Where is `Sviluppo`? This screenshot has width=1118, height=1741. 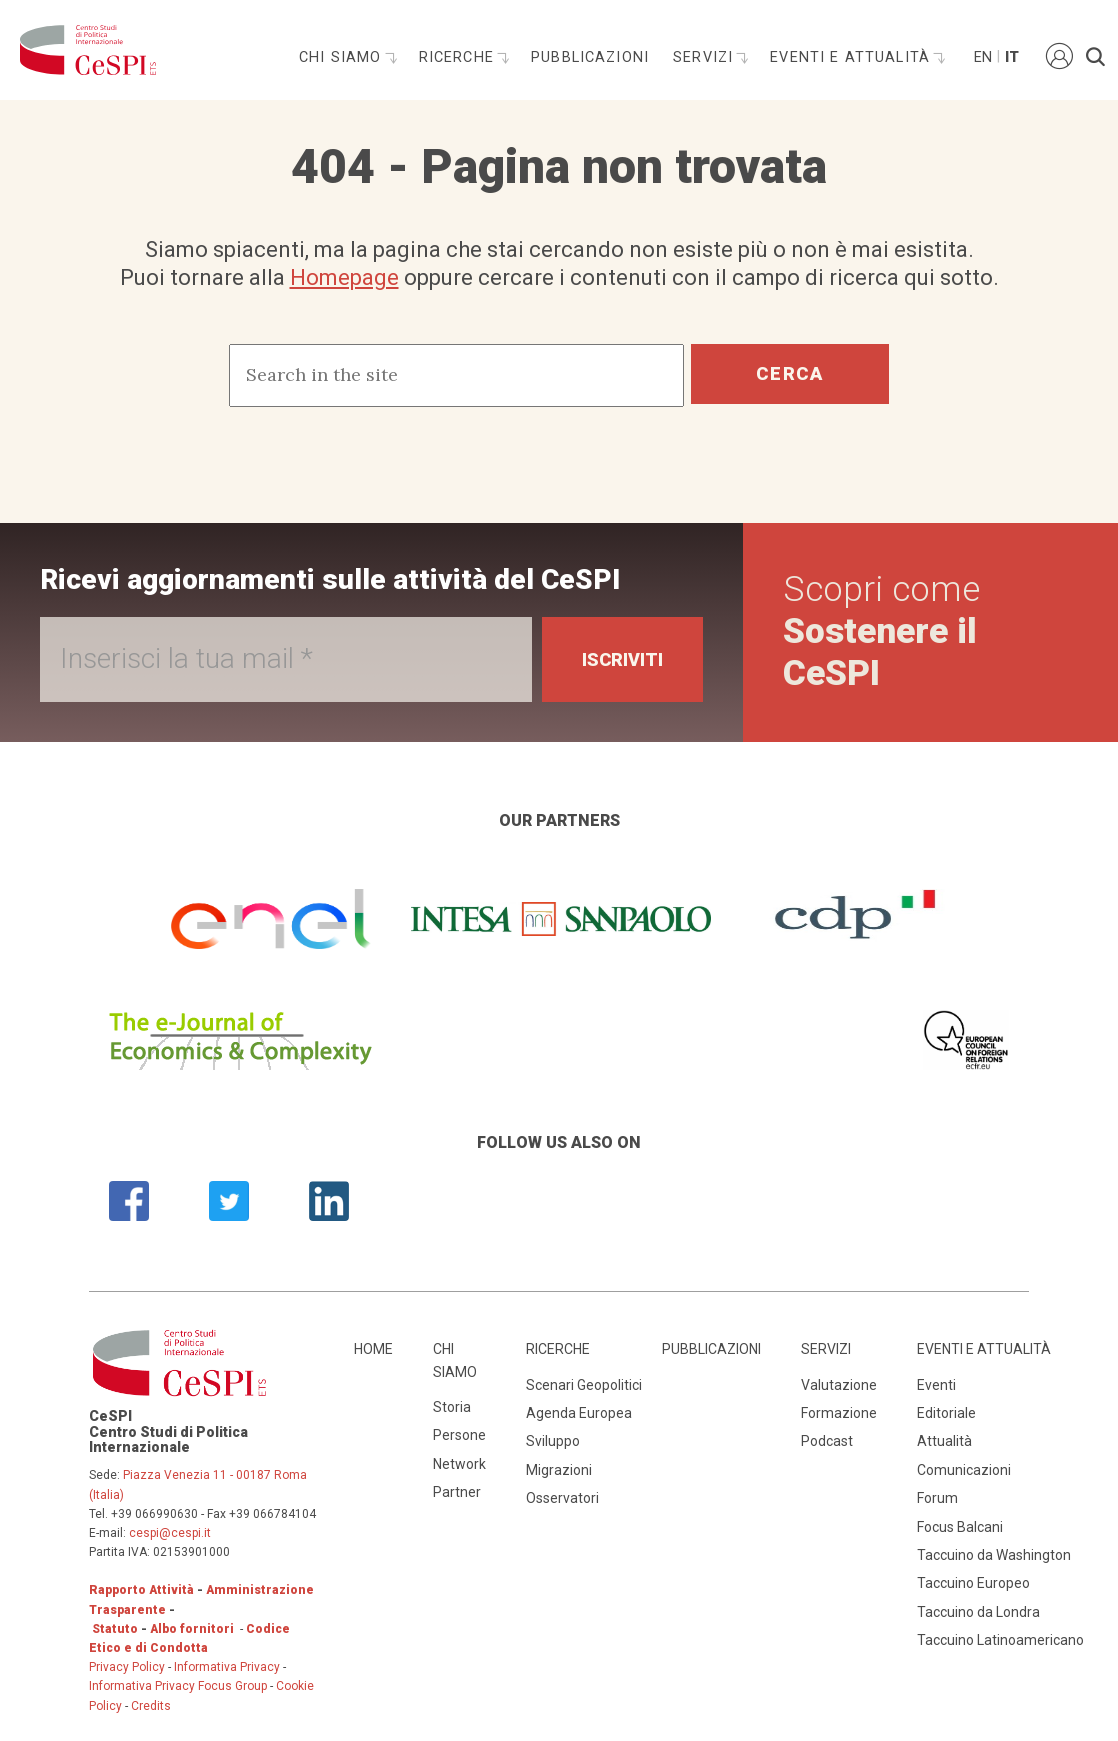 Sviluppo is located at coordinates (553, 1441).